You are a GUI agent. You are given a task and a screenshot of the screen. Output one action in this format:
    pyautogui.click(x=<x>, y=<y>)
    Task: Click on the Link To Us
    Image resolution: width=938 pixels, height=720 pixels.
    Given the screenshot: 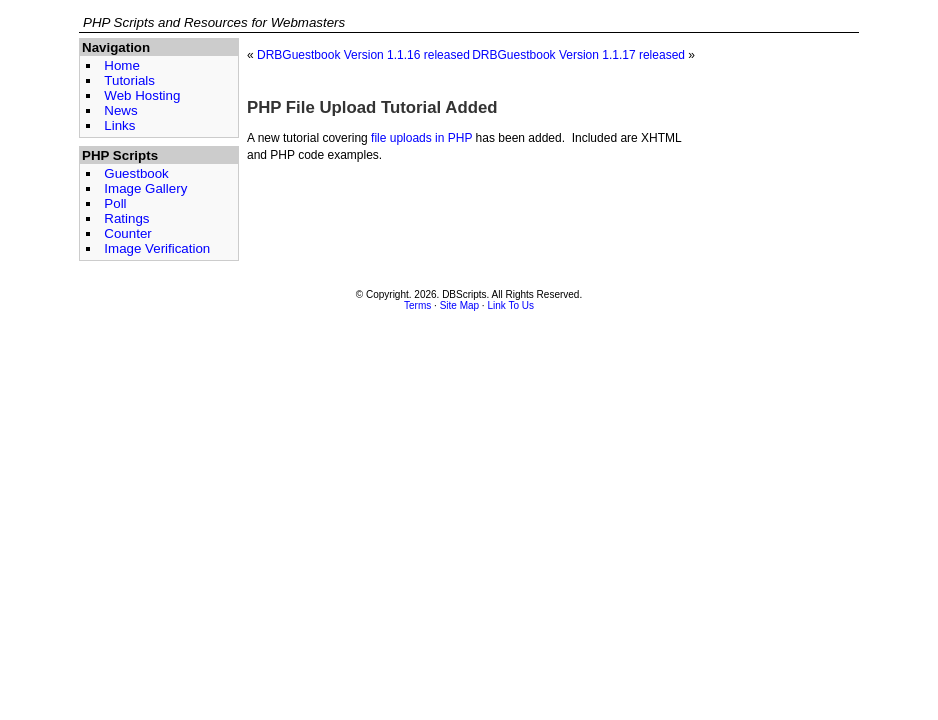 What is the action you would take?
    pyautogui.click(x=510, y=305)
    